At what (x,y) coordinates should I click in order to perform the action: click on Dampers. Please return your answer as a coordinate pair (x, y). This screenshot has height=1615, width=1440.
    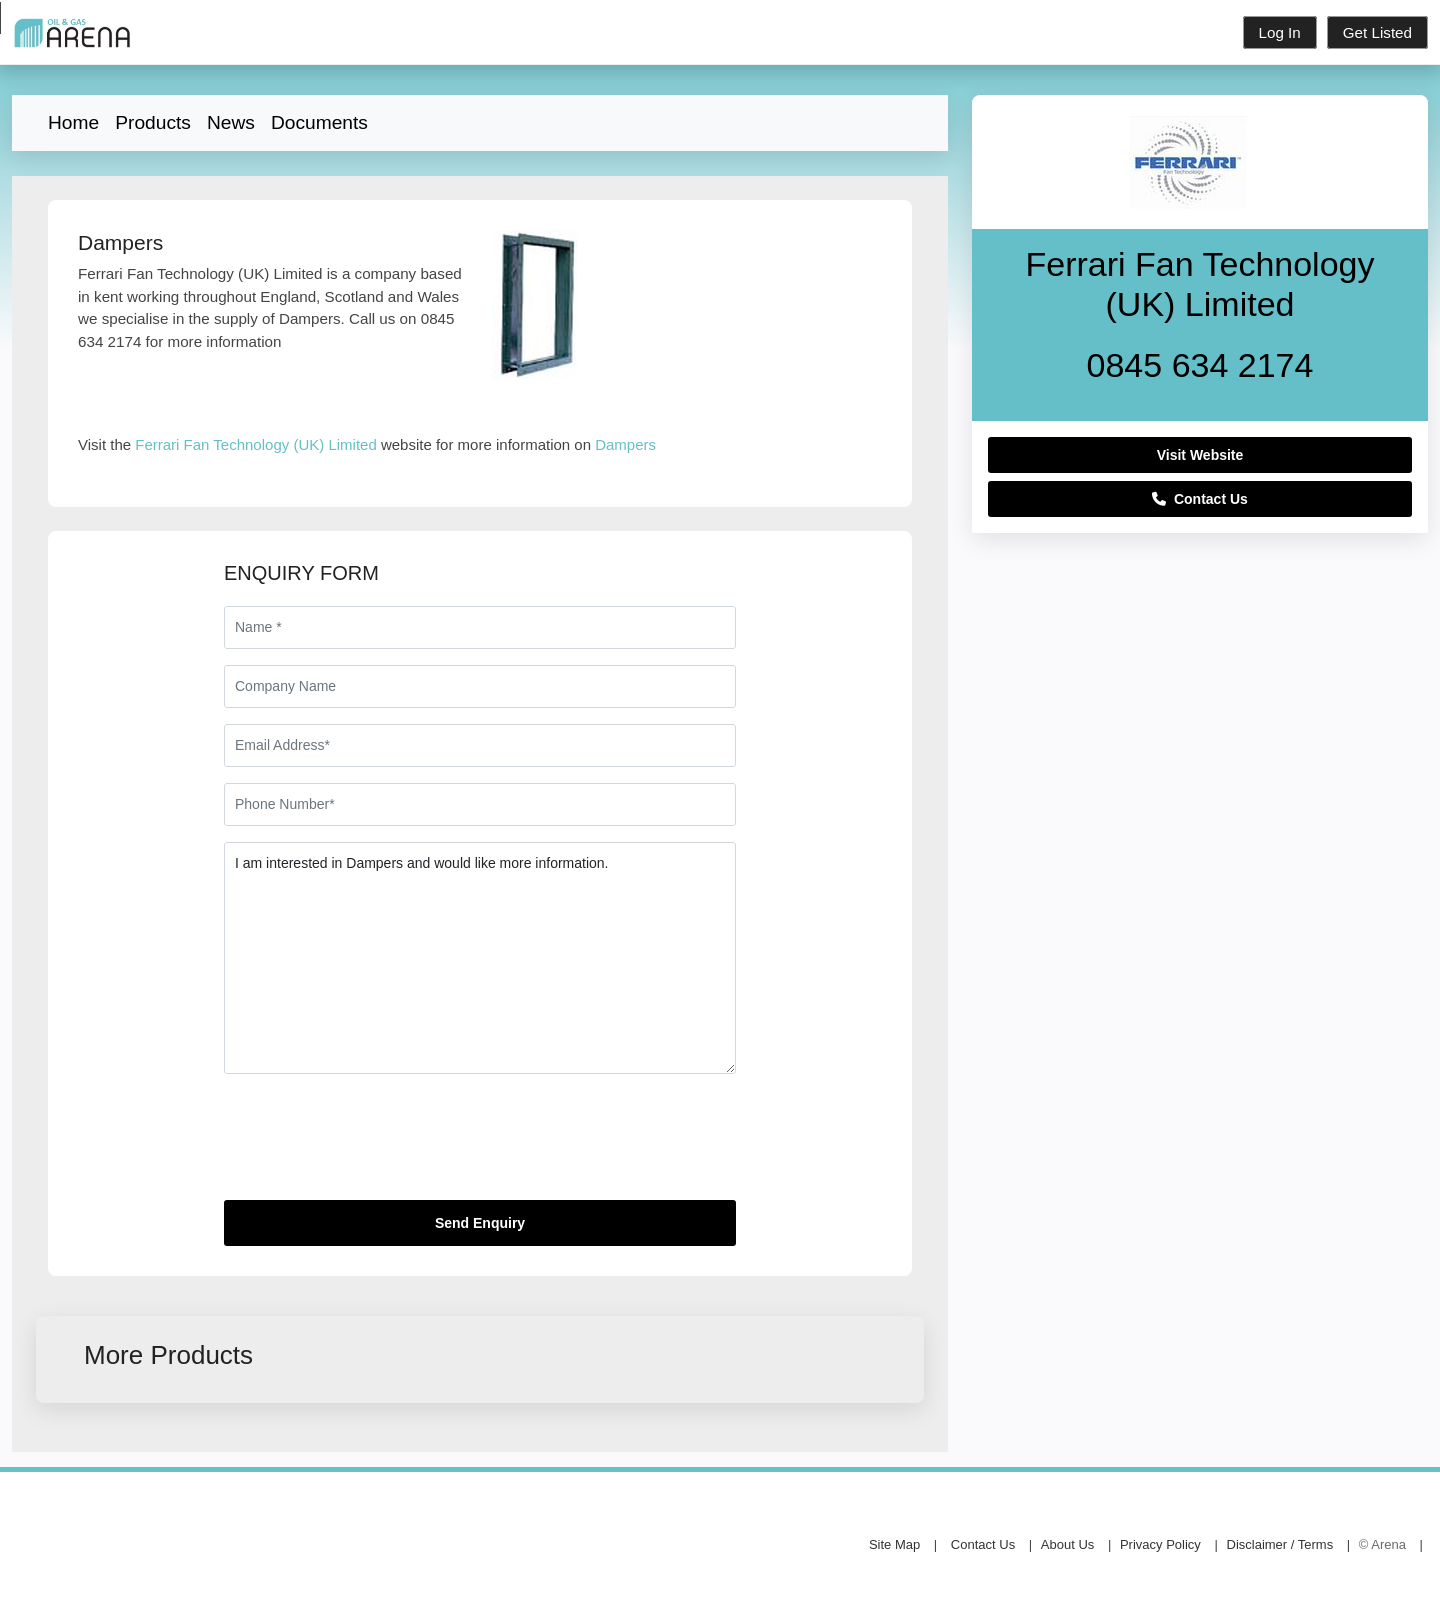
    Looking at the image, I should click on (625, 444).